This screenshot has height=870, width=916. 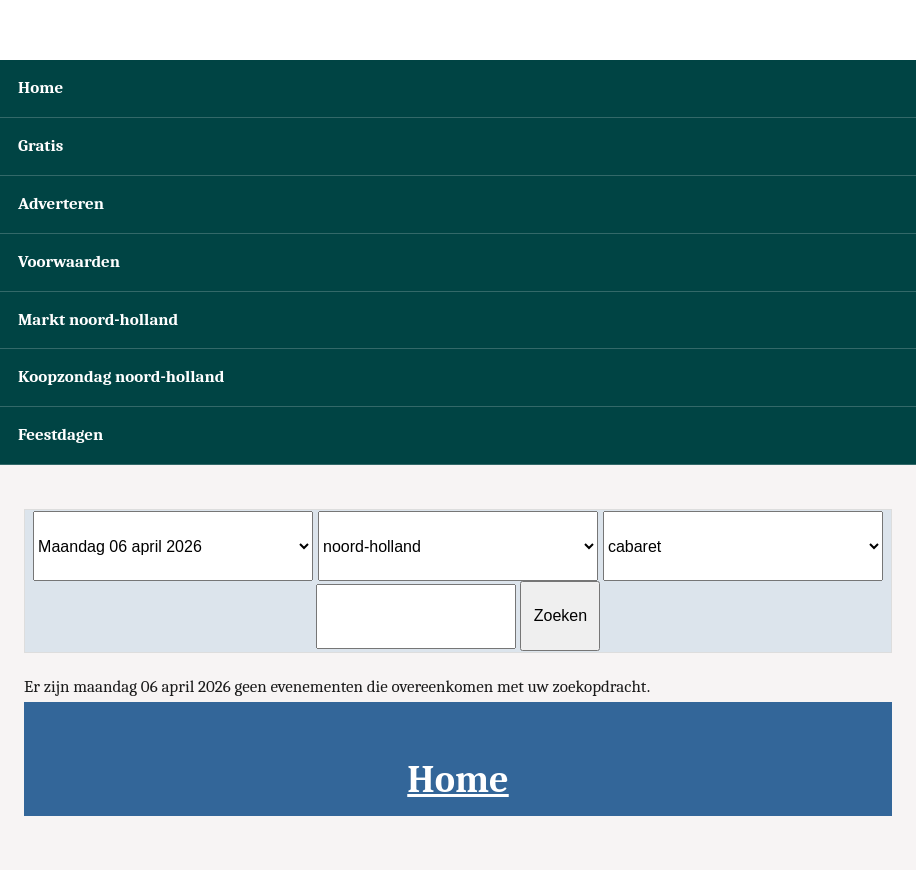 I want to click on Gratis, so click(x=40, y=145).